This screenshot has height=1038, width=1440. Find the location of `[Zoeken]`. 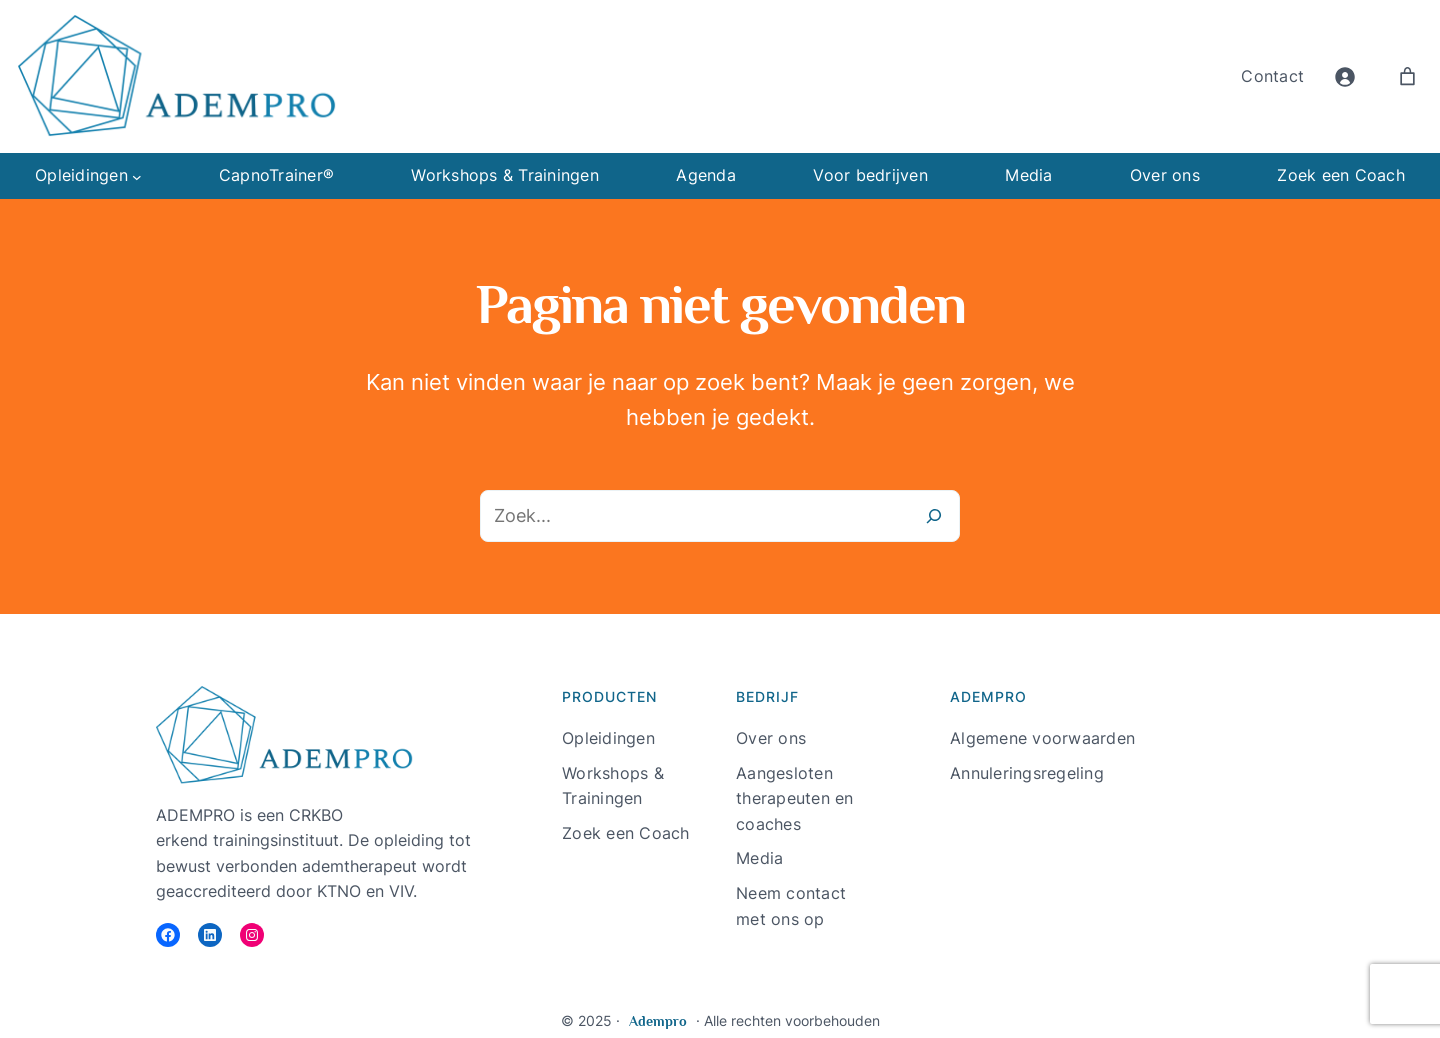

[Zoeken] is located at coordinates (934, 516).